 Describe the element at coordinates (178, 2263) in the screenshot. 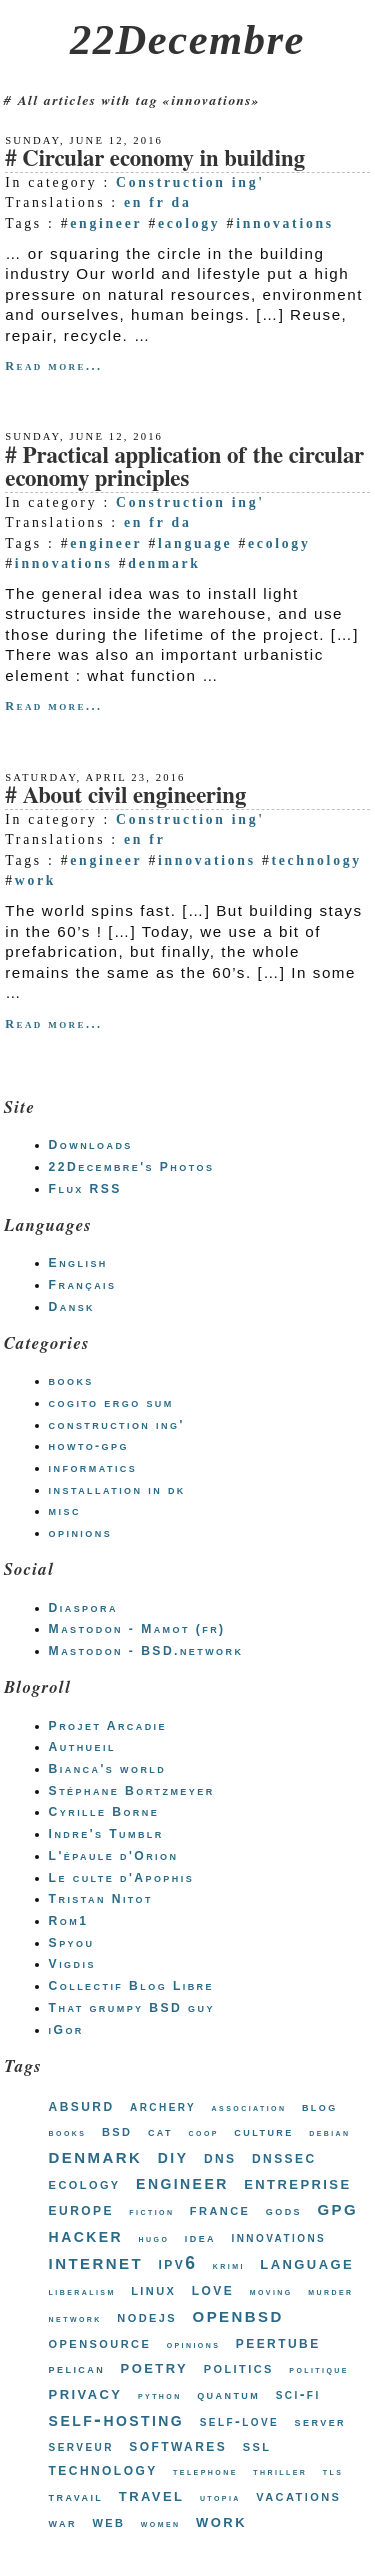

I see `ipv6` at that location.